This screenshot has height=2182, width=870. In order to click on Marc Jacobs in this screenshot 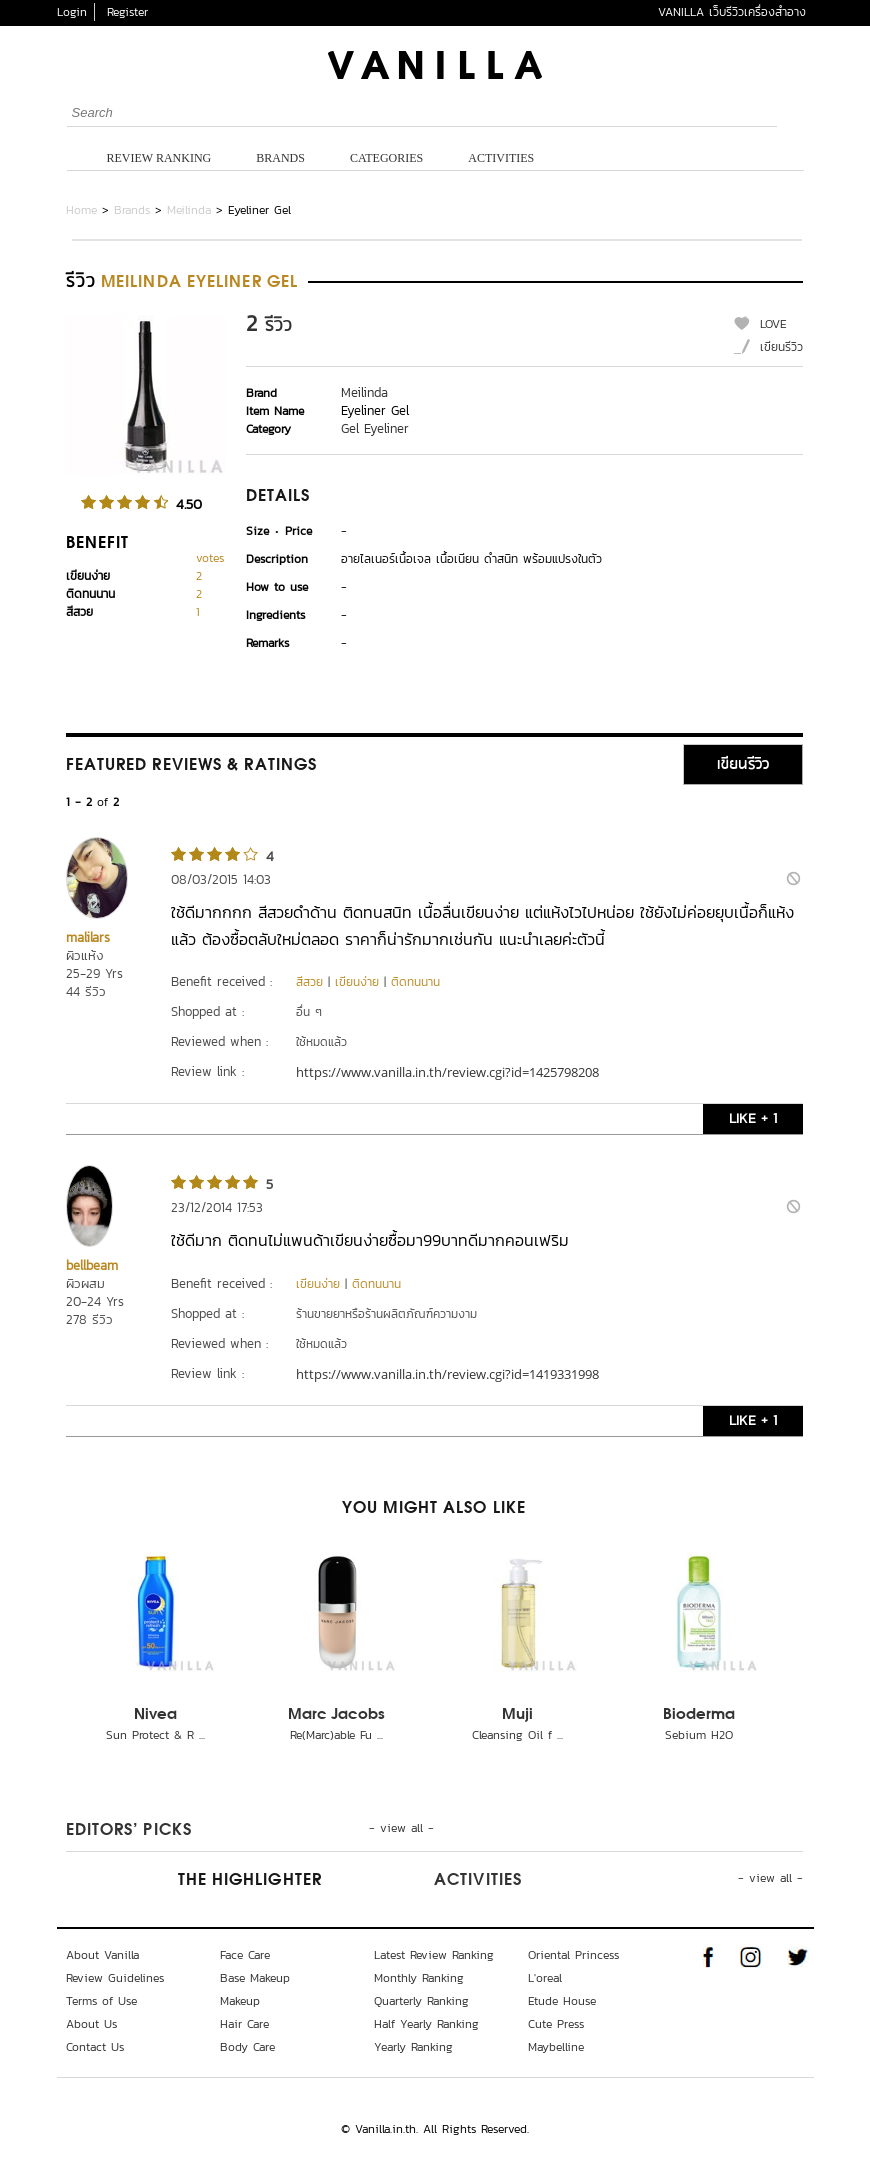, I will do `click(336, 1715)`.